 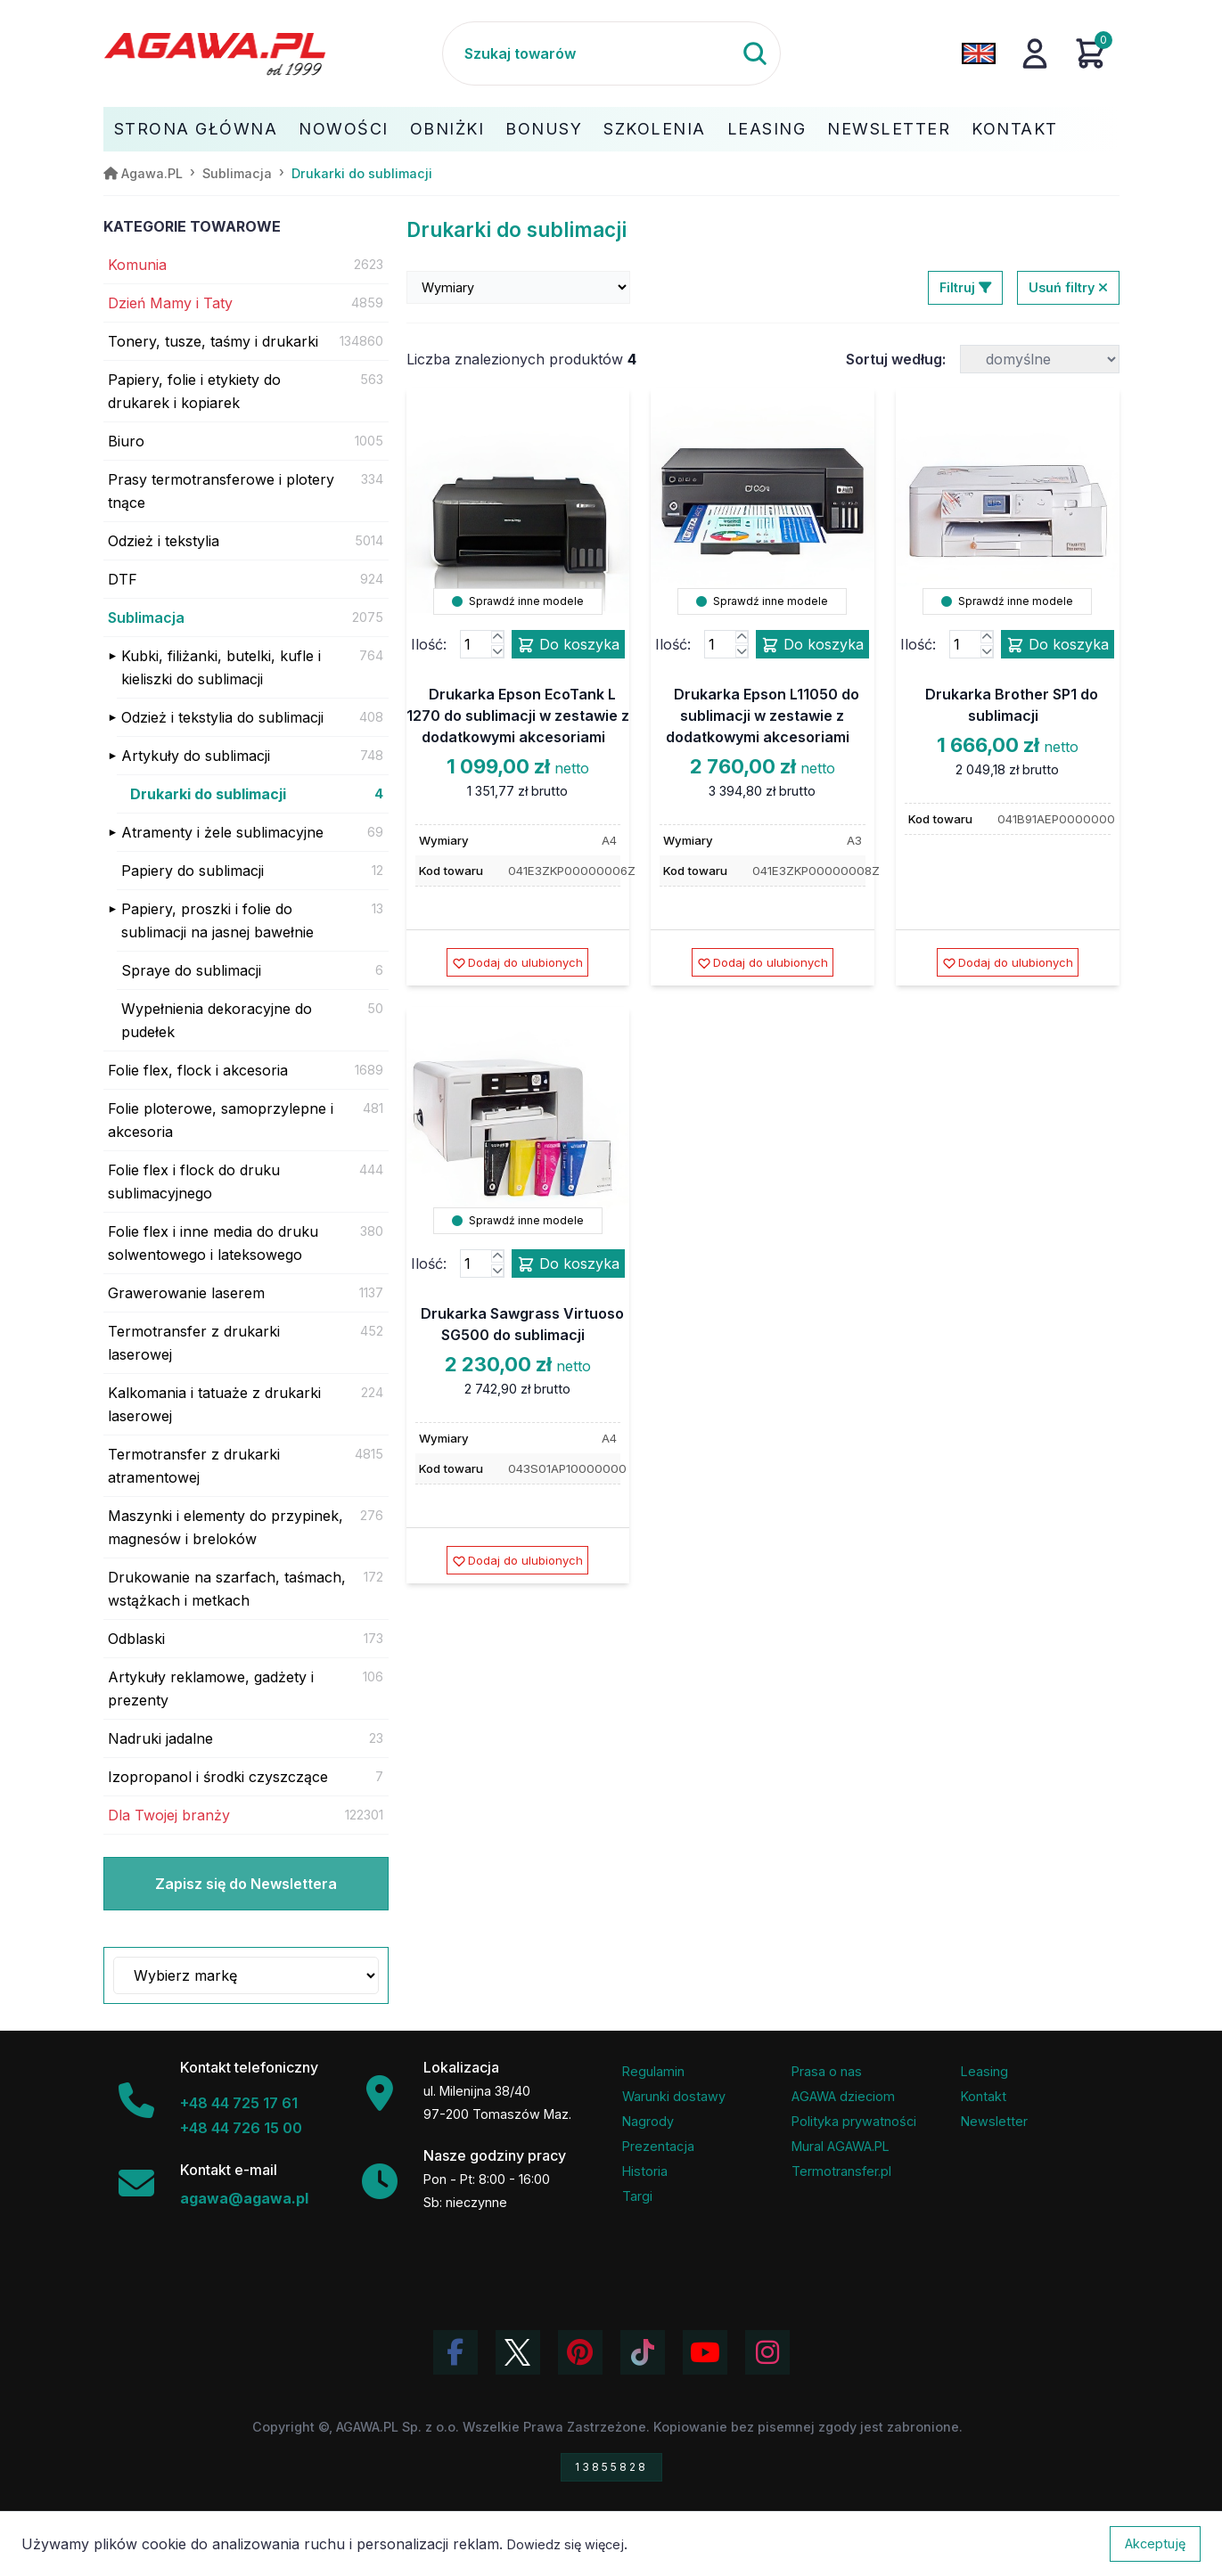 What do you see at coordinates (767, 128) in the screenshot?
I see `Leasing` at bounding box center [767, 128].